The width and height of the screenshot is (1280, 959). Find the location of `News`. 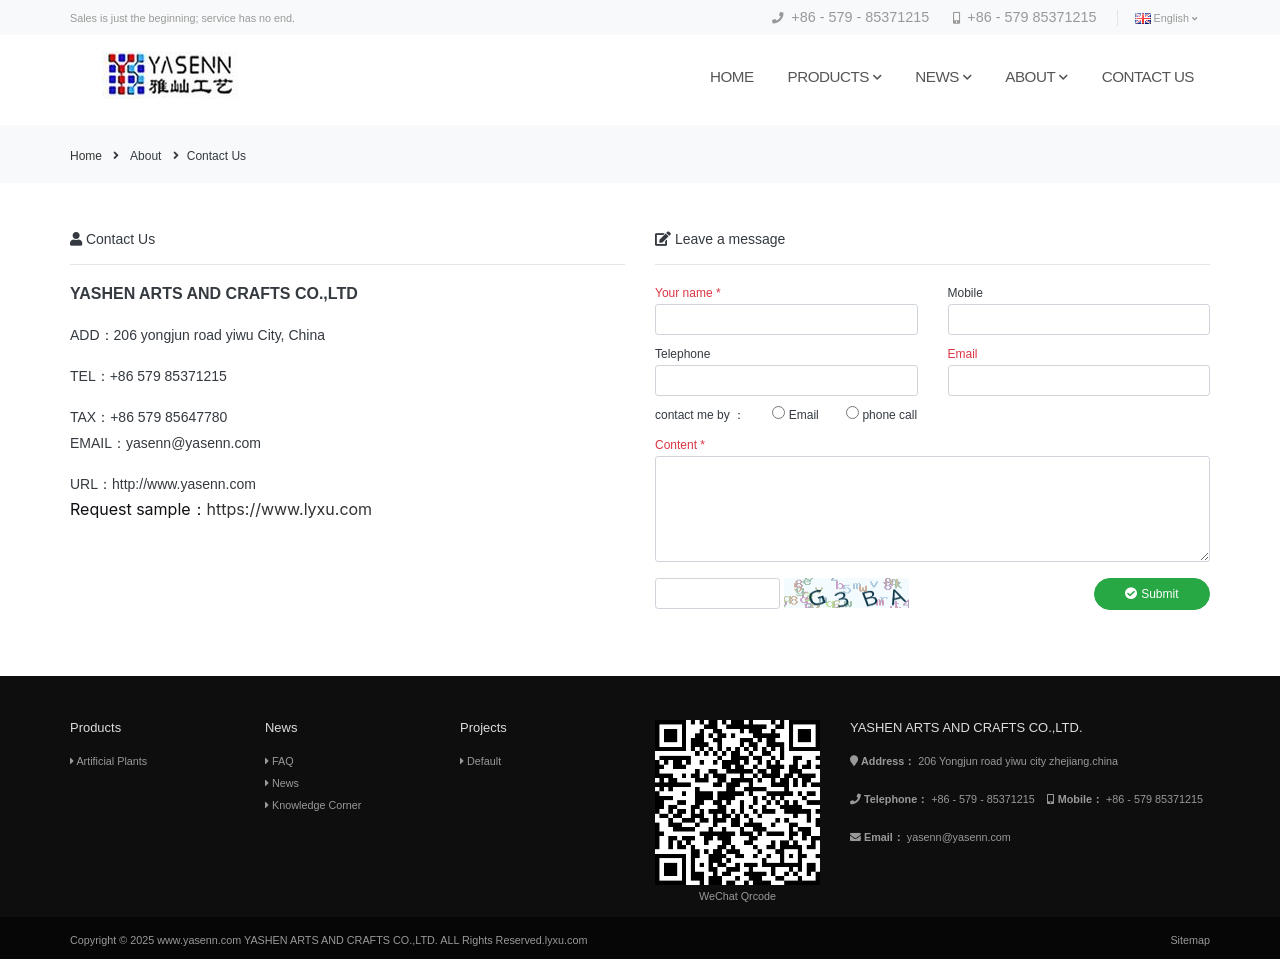

News is located at coordinates (943, 76).